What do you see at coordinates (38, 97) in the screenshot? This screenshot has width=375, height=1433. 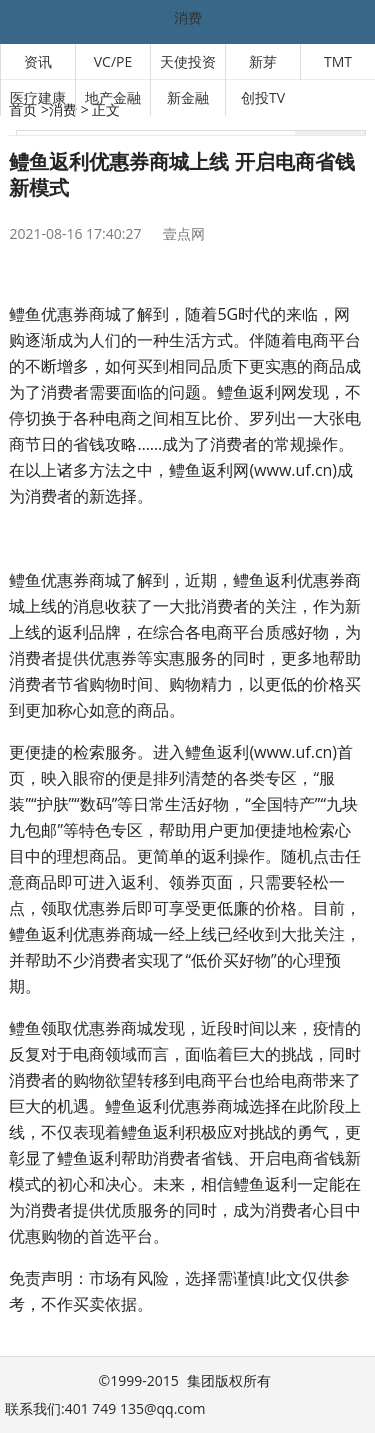 I see `医疗建康` at bounding box center [38, 97].